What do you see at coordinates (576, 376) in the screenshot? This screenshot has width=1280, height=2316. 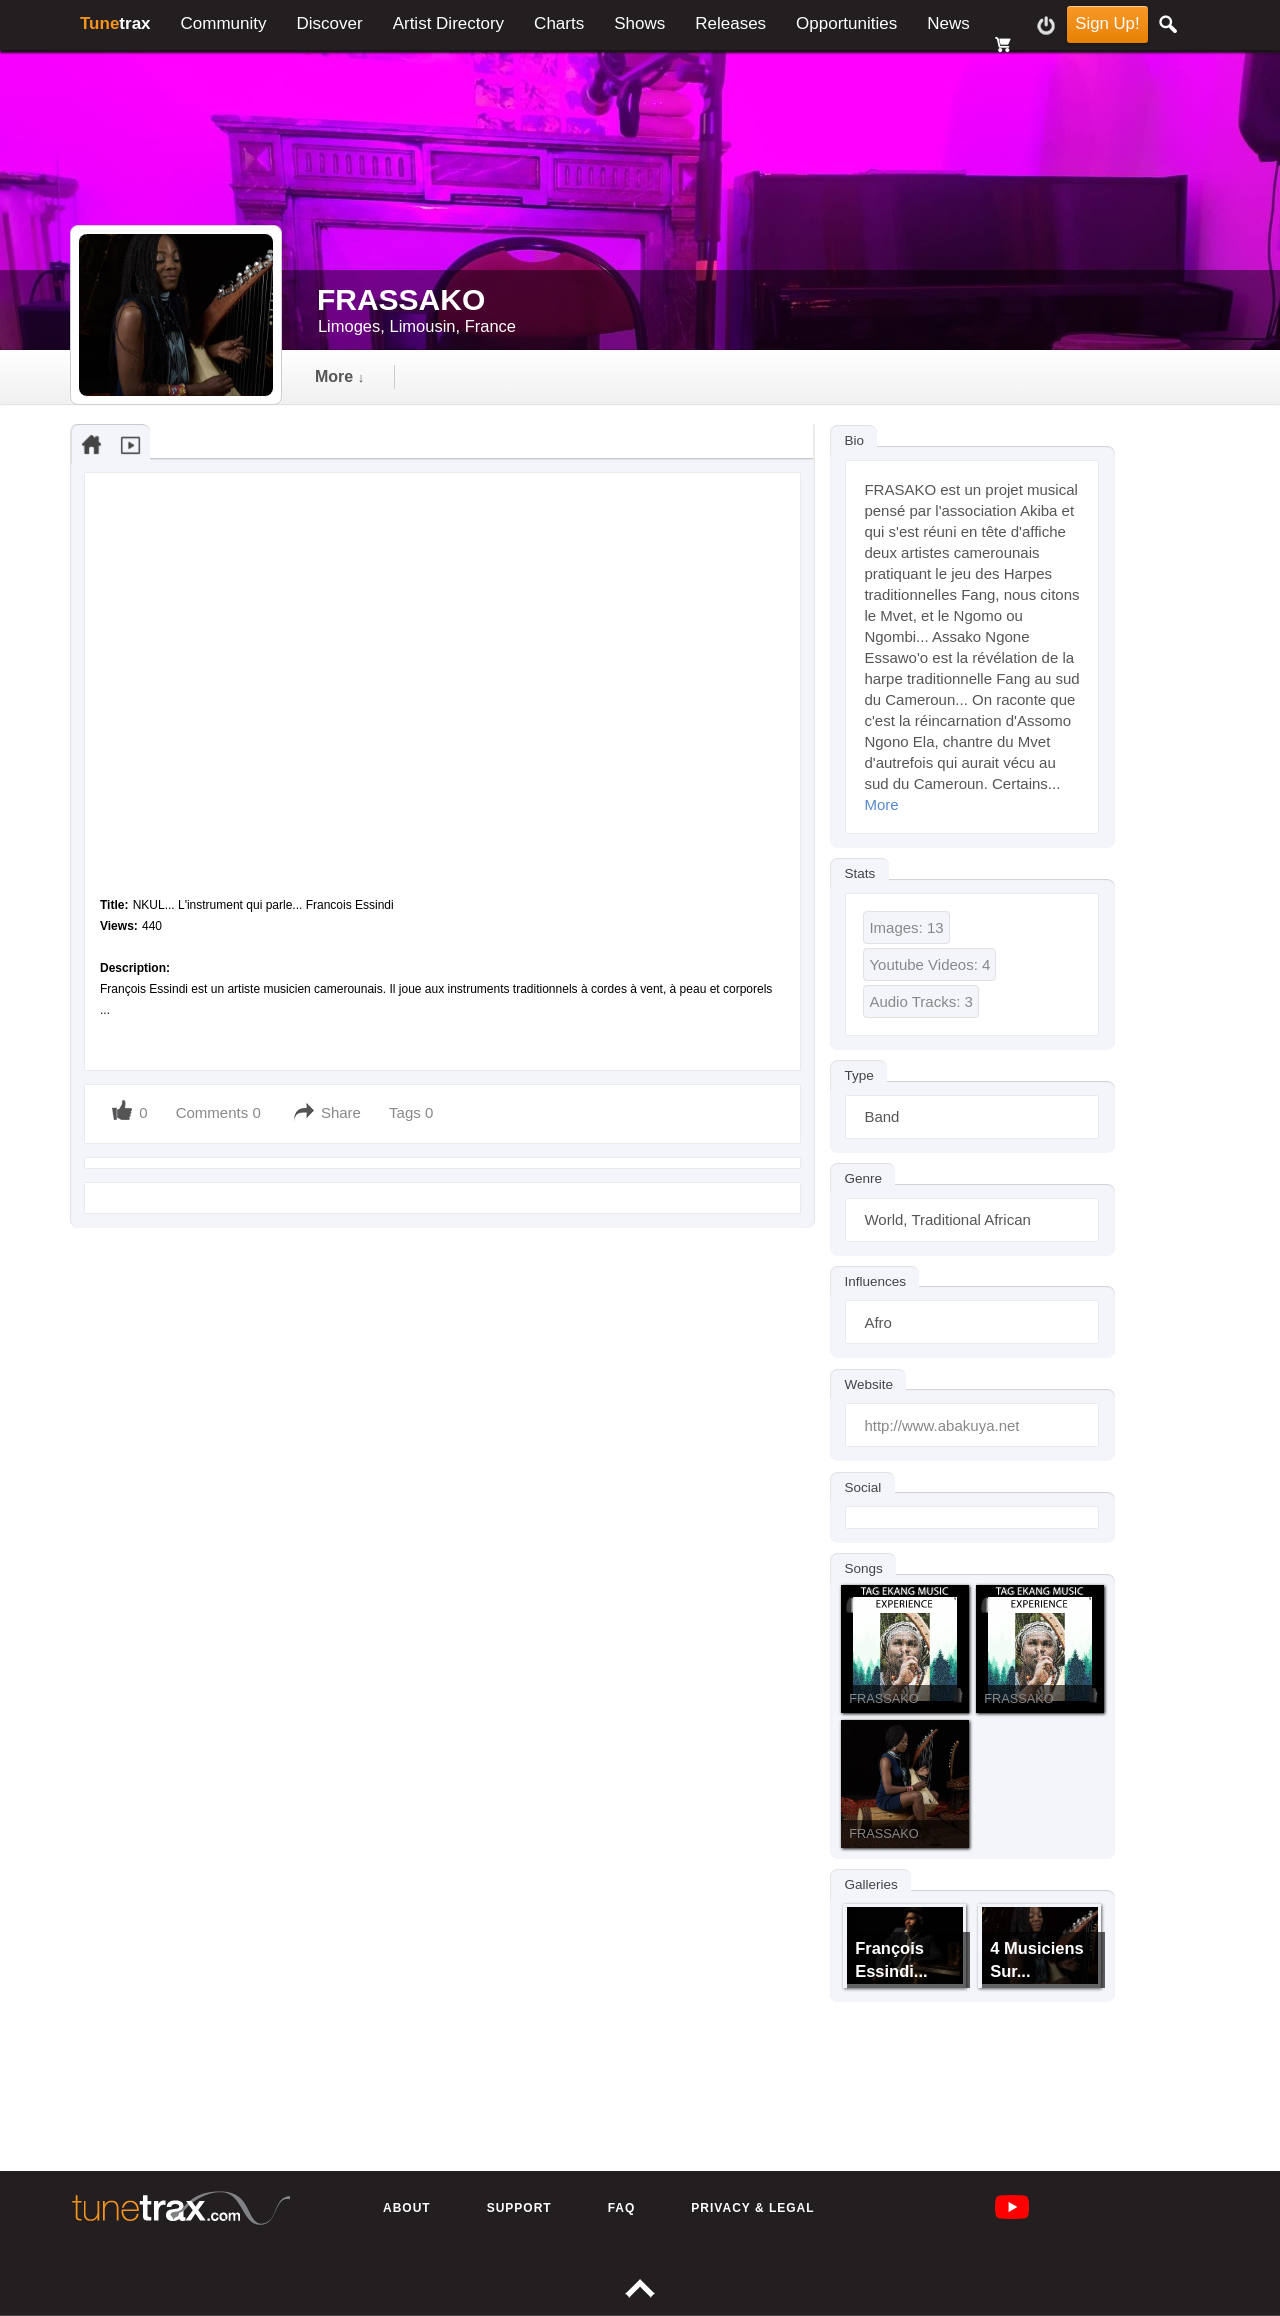 I see `gallery` at bounding box center [576, 376].